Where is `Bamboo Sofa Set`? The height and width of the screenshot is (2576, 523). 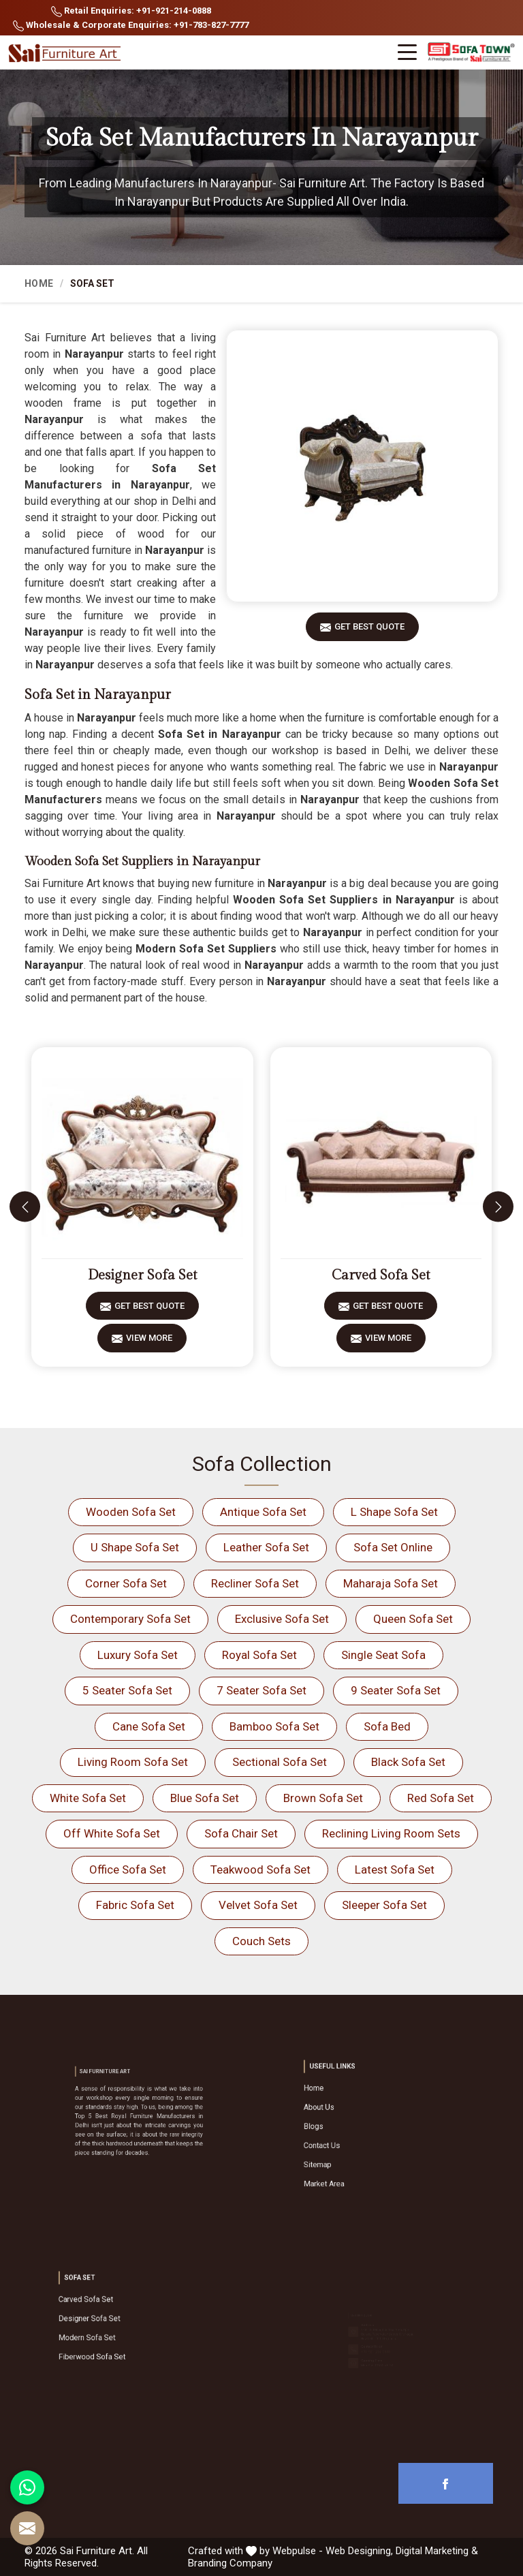
Bamboo Sofa Set is located at coordinates (274, 1726).